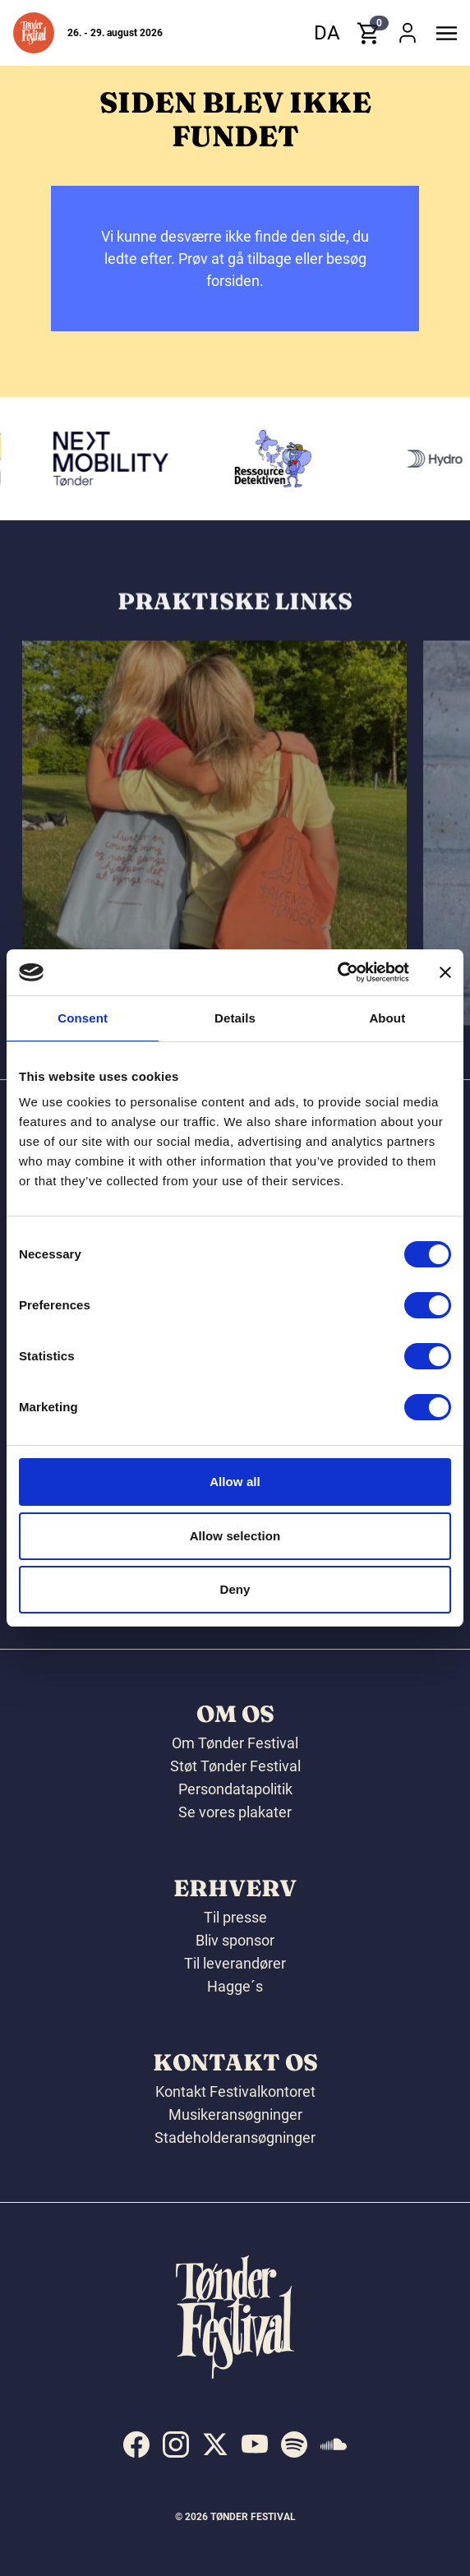 Image resolution: width=470 pixels, height=2576 pixels. I want to click on About [tab], so click(387, 1018).